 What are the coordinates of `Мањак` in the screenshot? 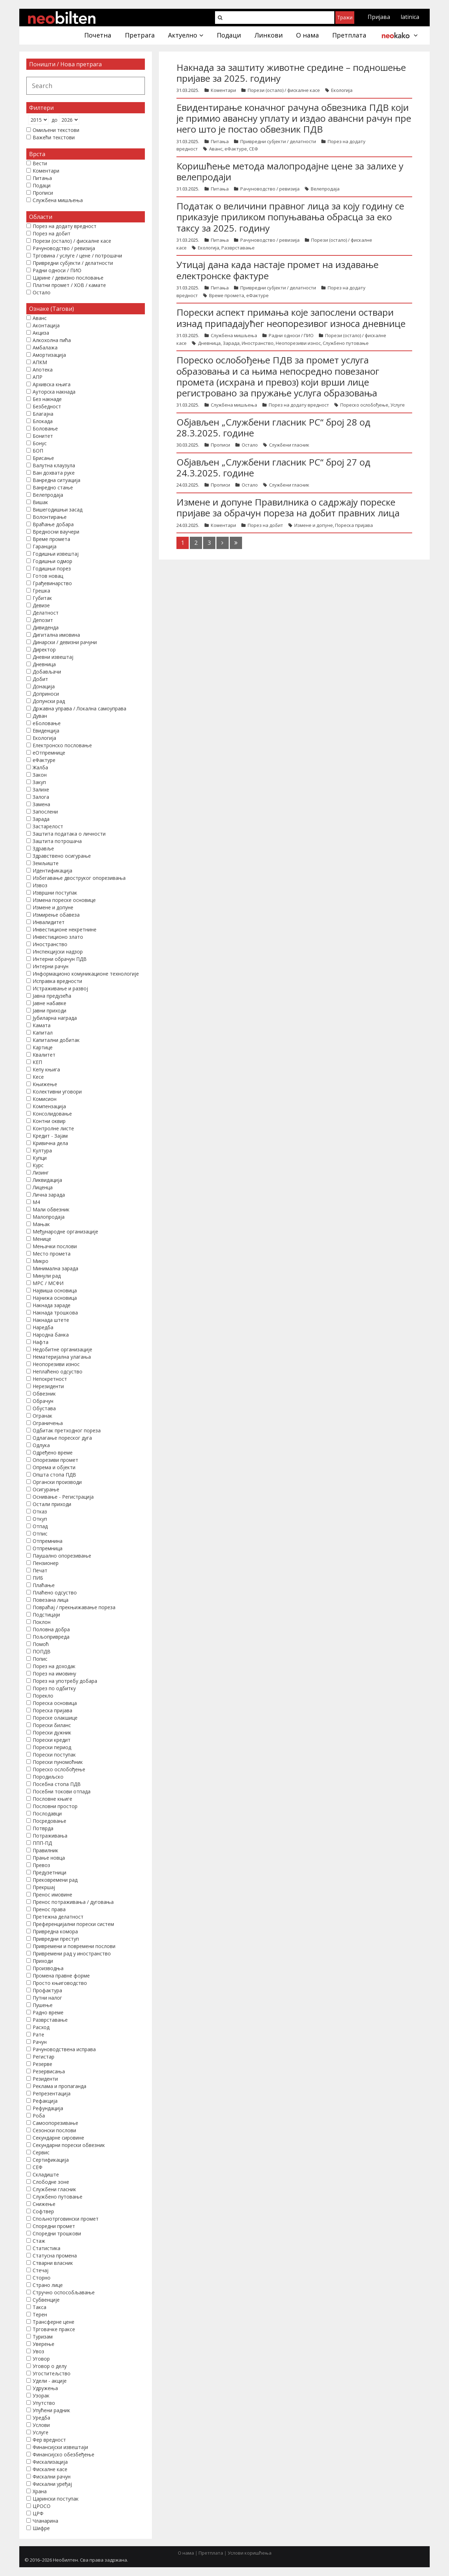 It's located at (41, 1224).